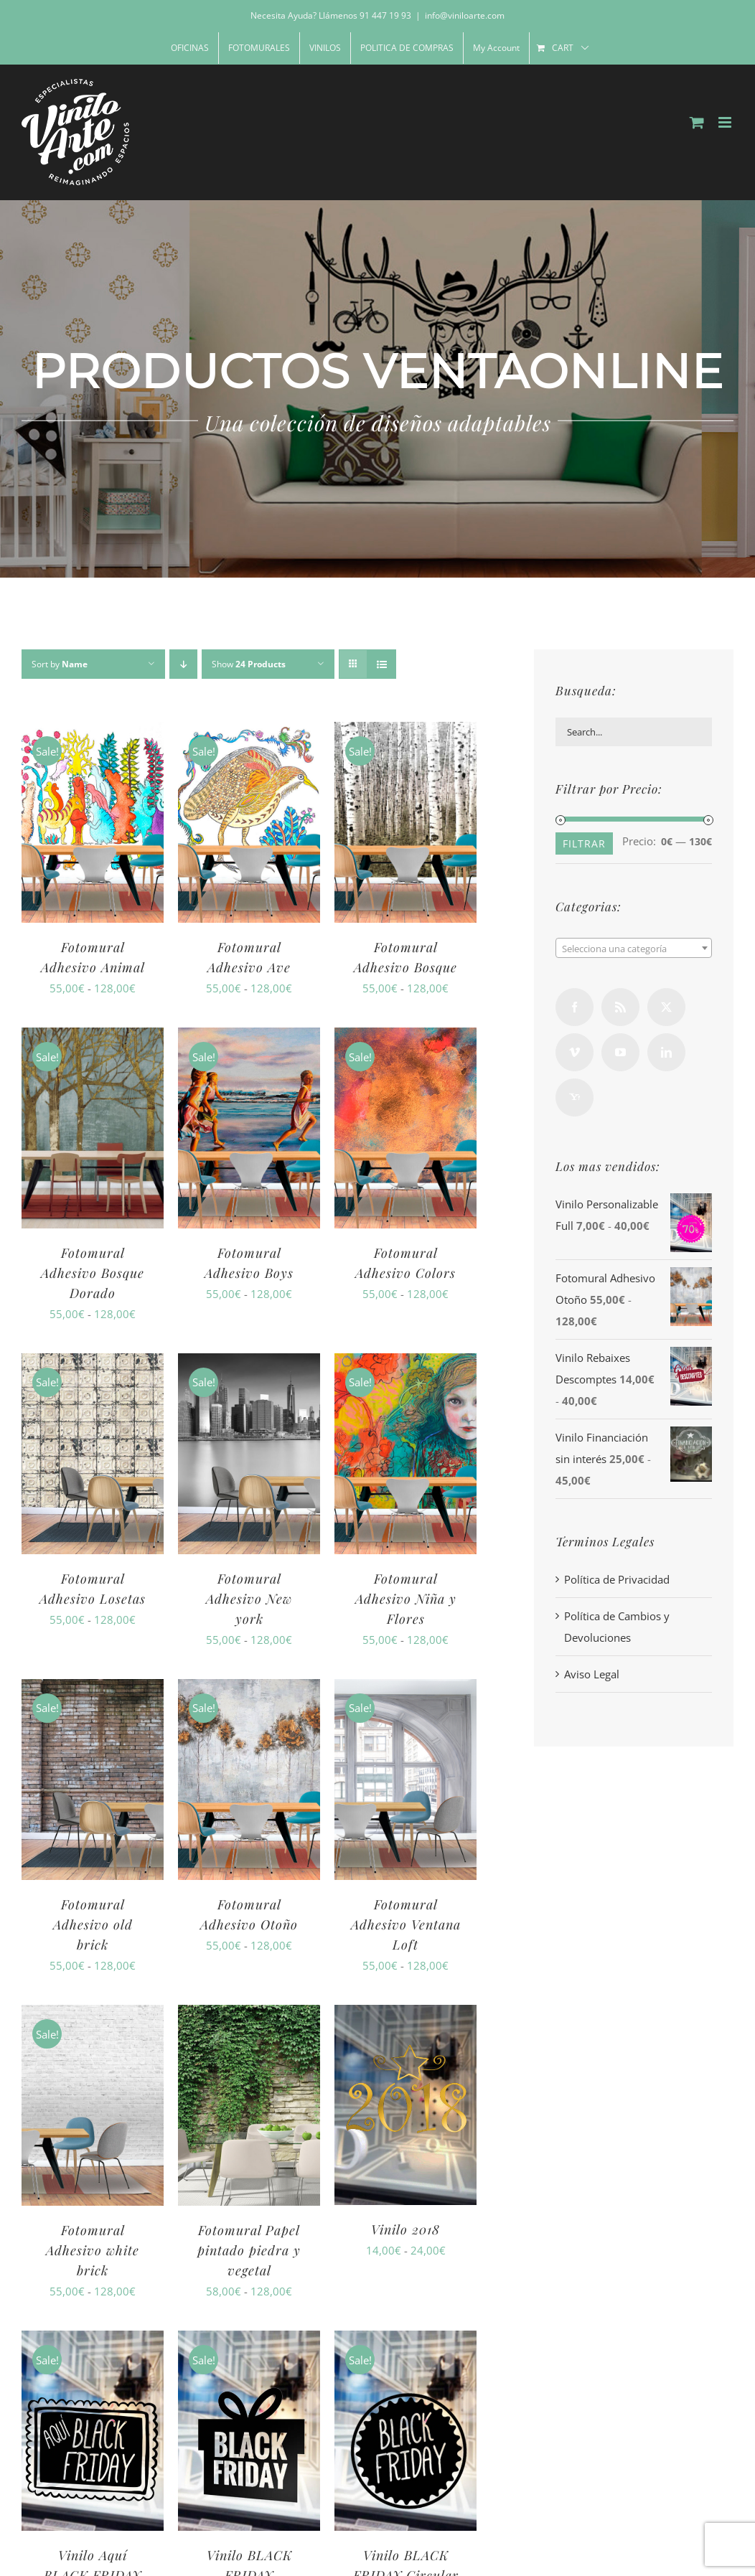  What do you see at coordinates (633, 948) in the screenshot?
I see `[combobox]` at bounding box center [633, 948].